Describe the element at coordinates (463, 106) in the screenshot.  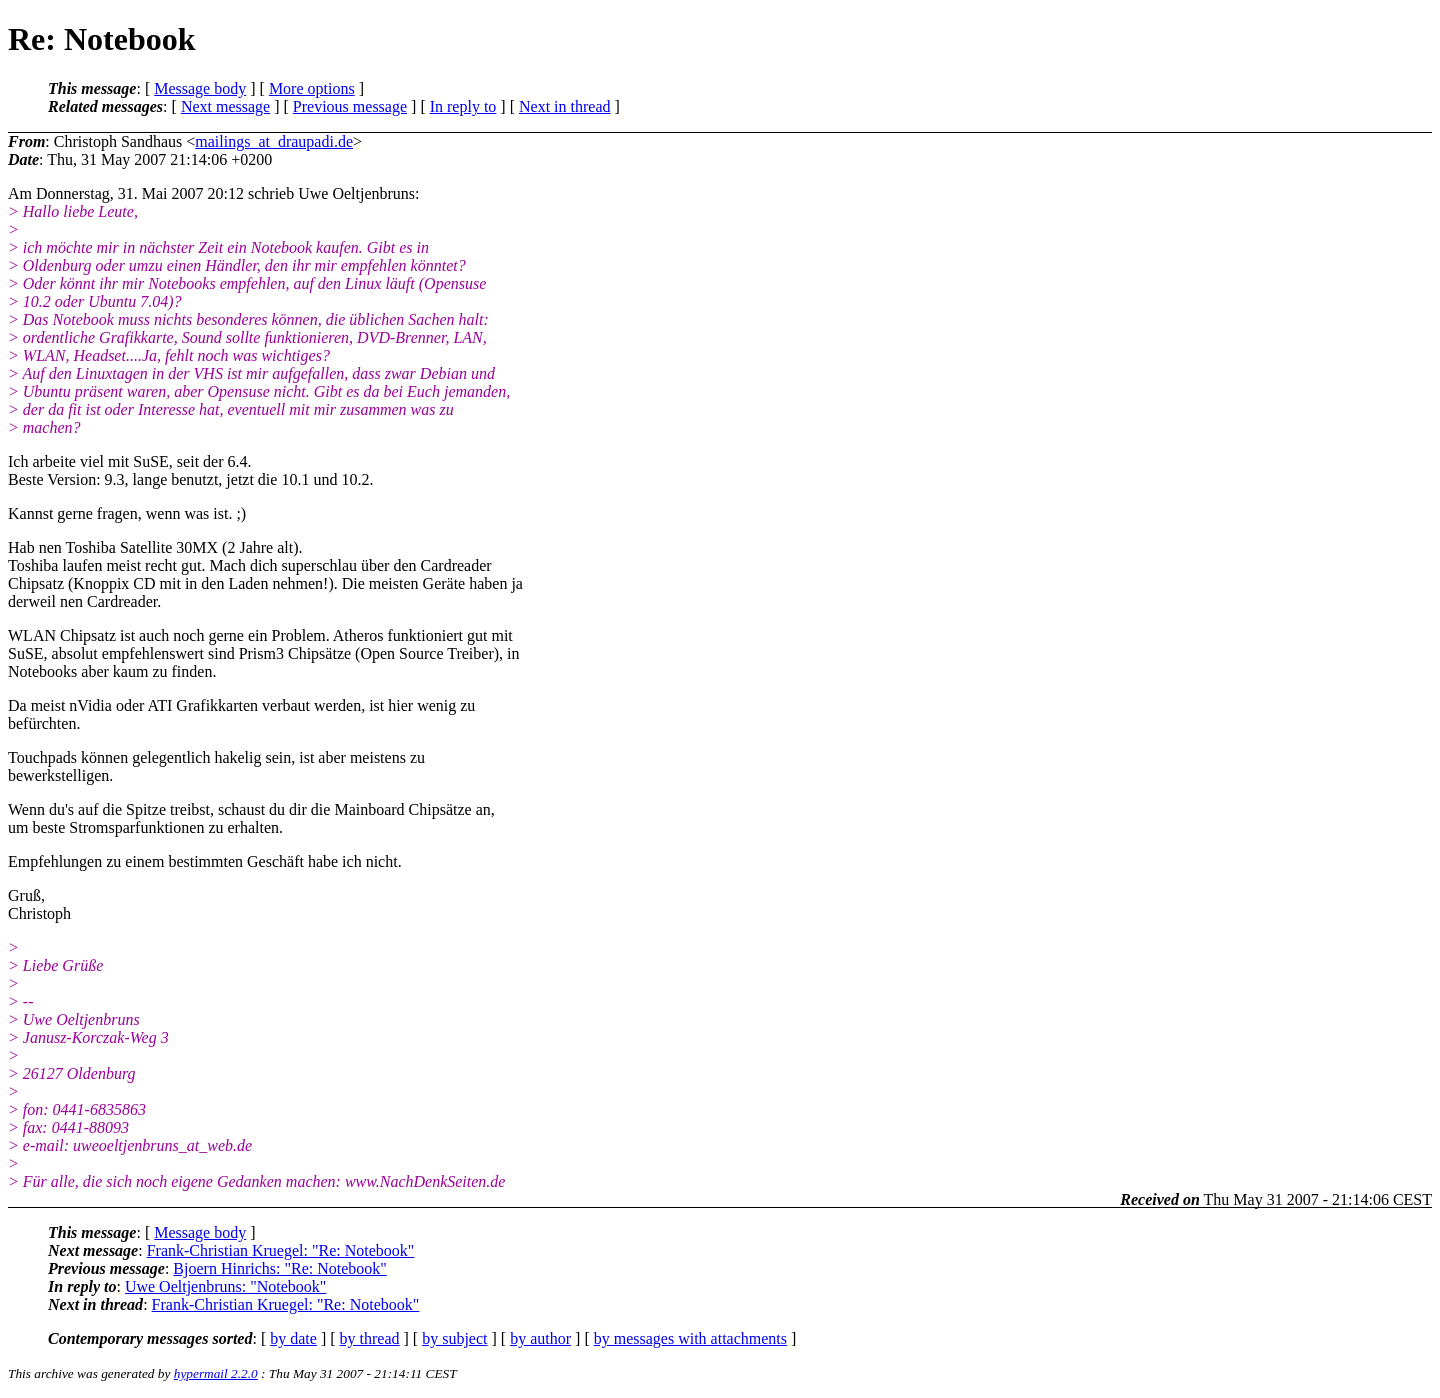
I see `In reply to` at that location.